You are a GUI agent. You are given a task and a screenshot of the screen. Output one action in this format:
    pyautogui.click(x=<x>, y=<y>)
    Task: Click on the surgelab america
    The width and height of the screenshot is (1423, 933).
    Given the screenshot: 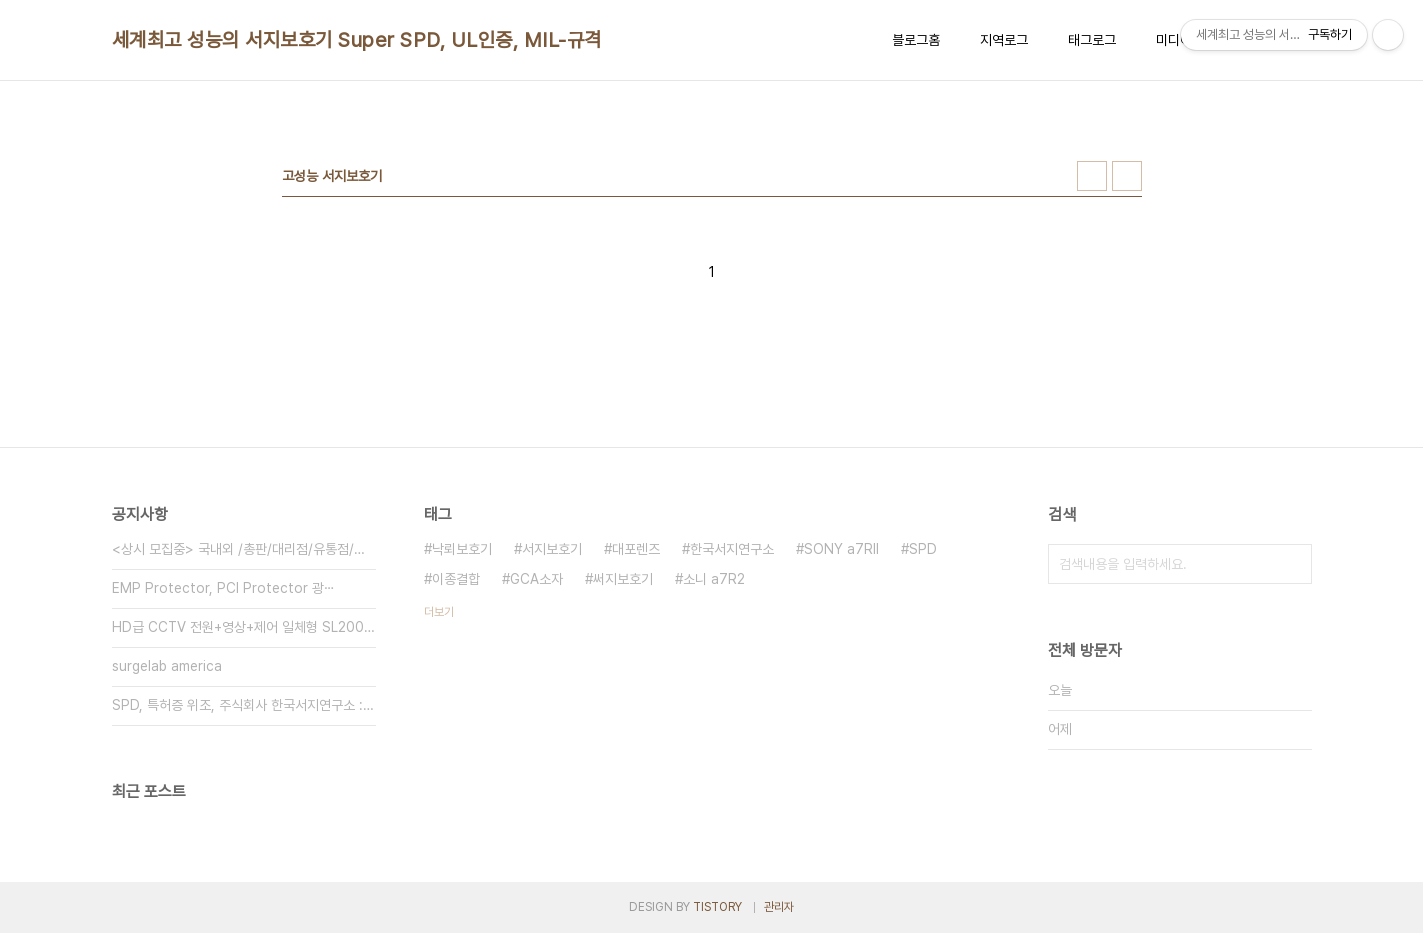 What is the action you would take?
    pyautogui.click(x=167, y=666)
    